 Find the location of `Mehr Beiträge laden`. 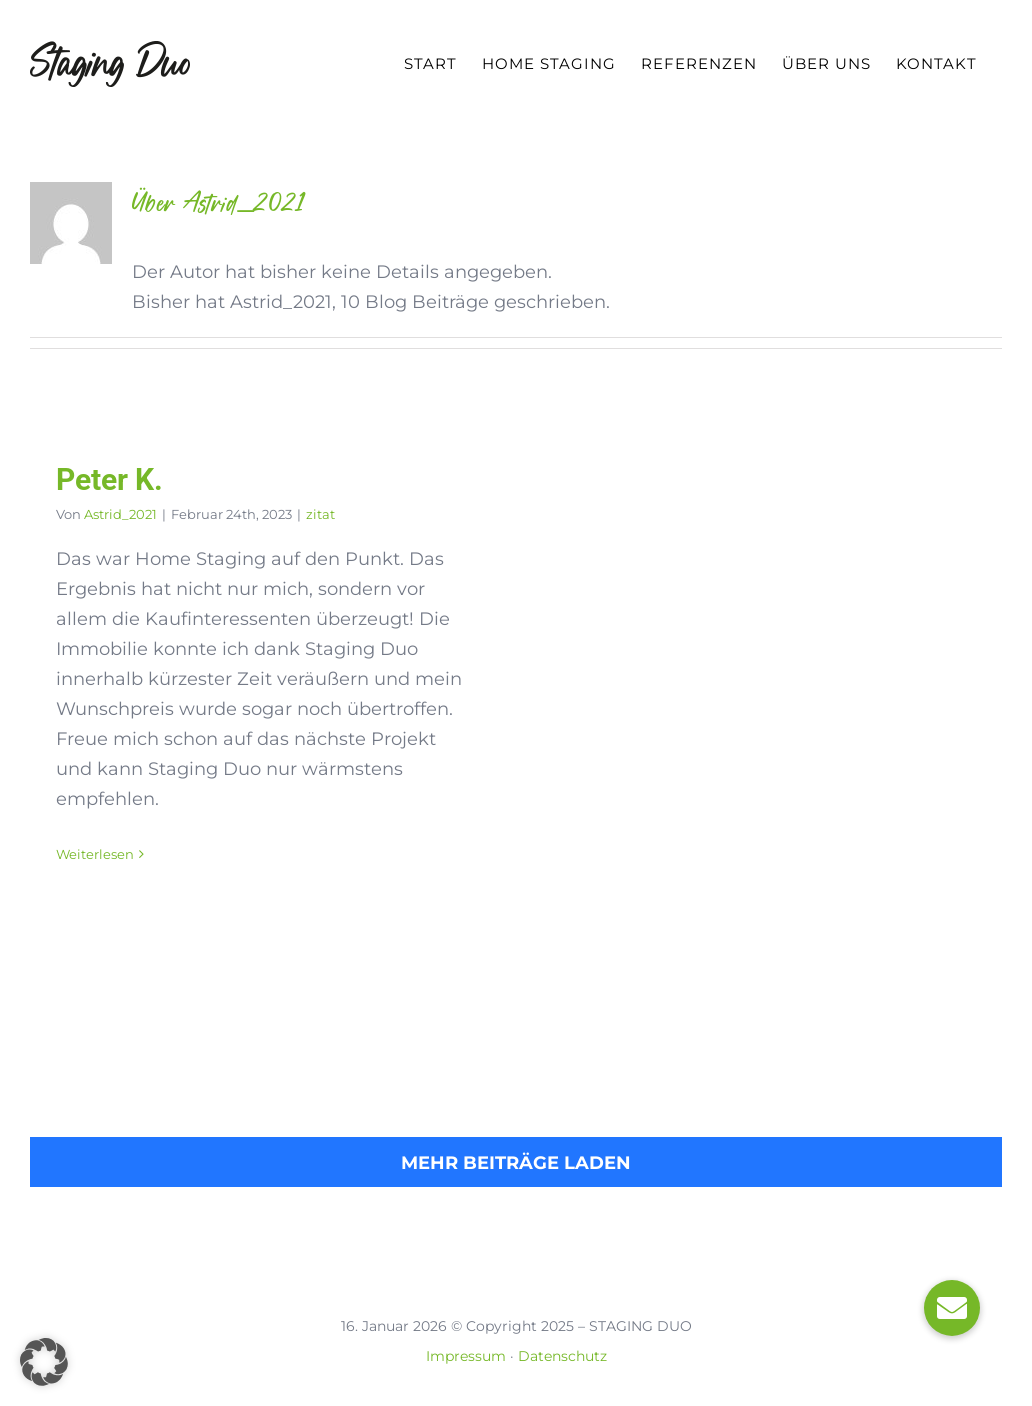

Mehr Beiträge laden is located at coordinates (516, 1163).